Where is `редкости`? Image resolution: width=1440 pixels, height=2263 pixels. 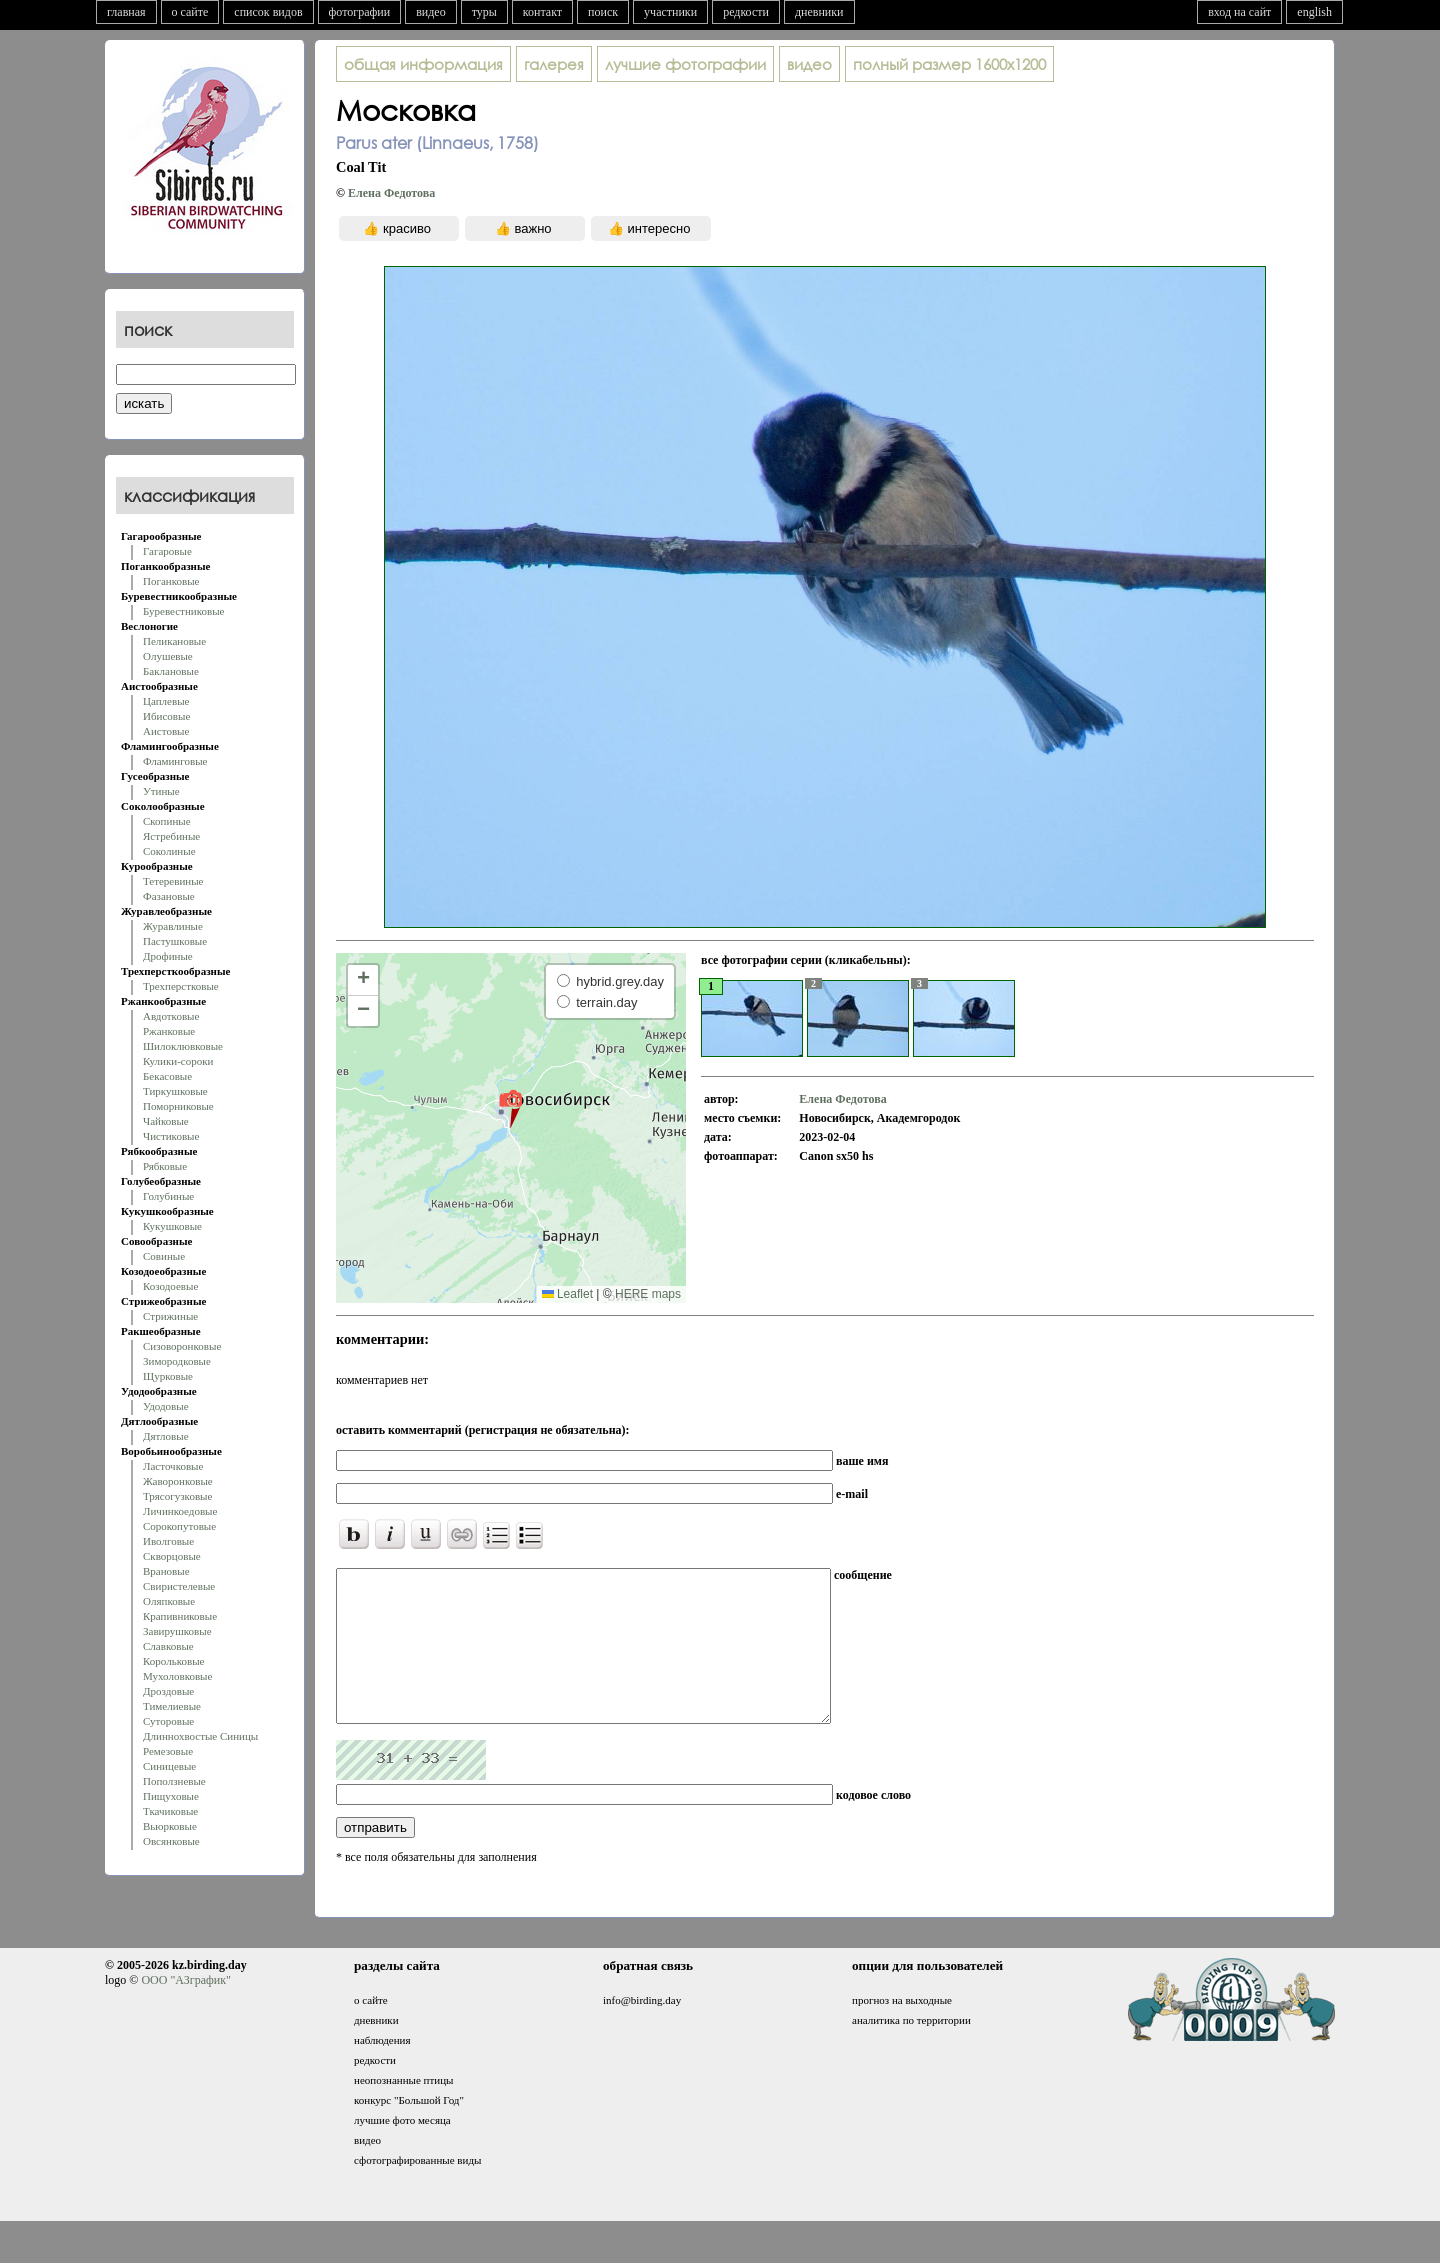
редкости is located at coordinates (746, 12).